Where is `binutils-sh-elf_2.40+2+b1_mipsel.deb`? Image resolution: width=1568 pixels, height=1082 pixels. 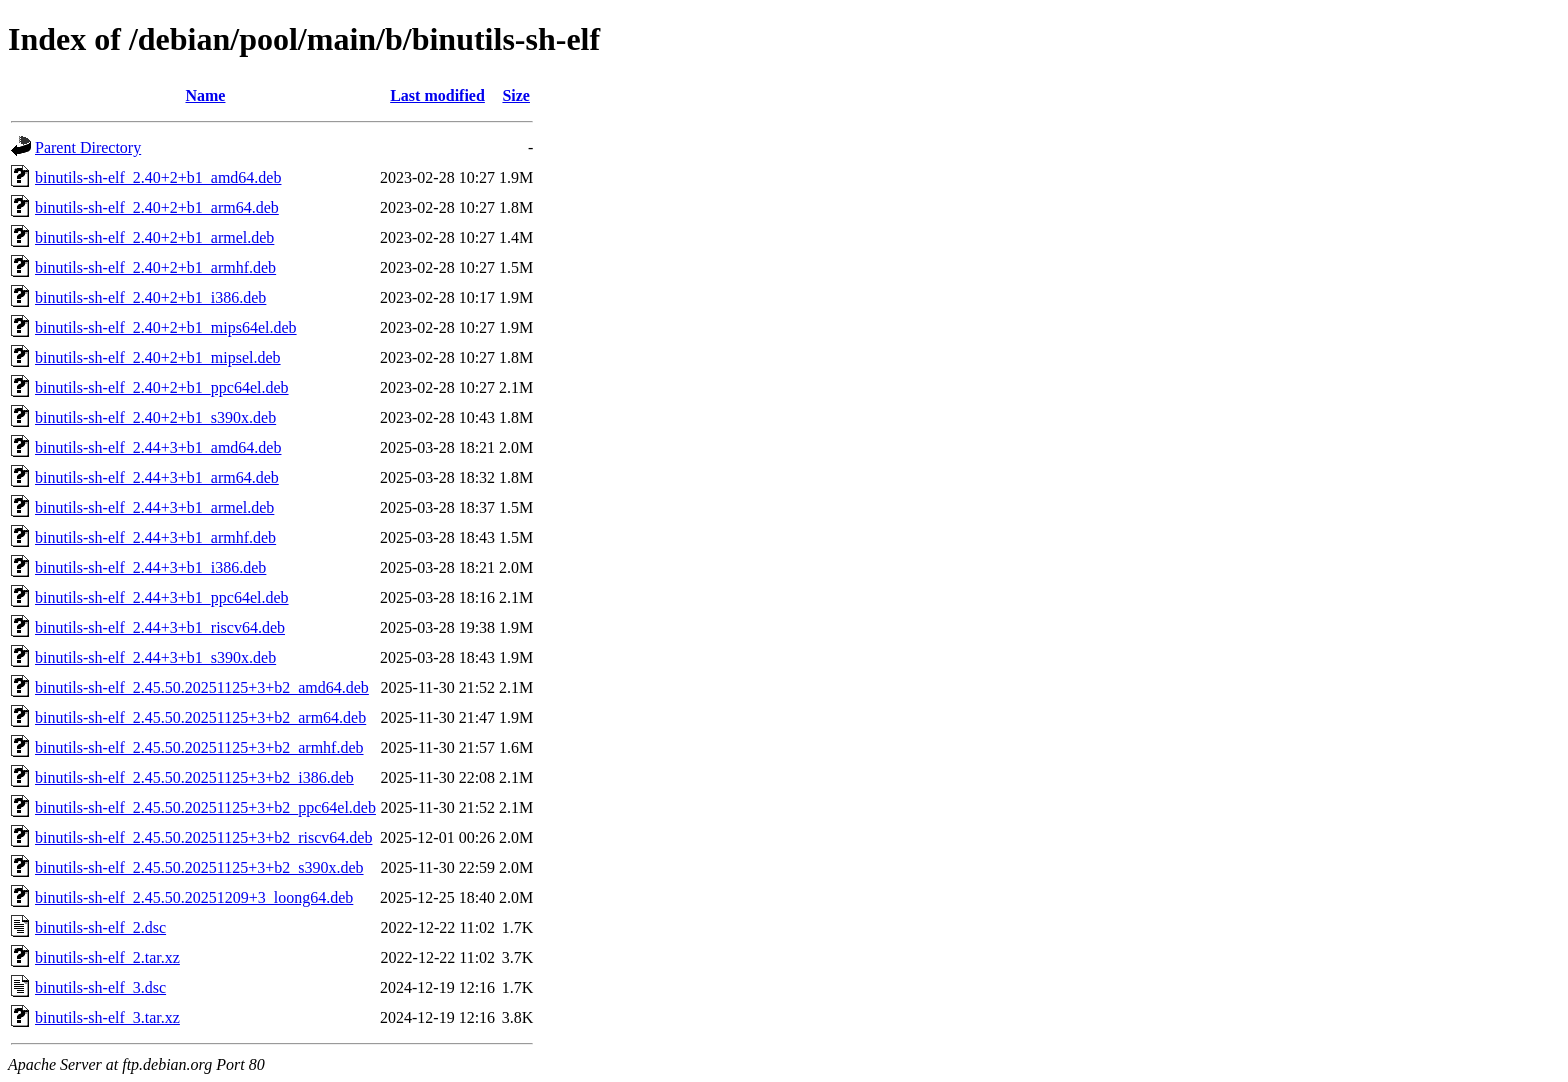
binutils-sh-elf_2.40+2+b1_mipsel.deb is located at coordinates (158, 357).